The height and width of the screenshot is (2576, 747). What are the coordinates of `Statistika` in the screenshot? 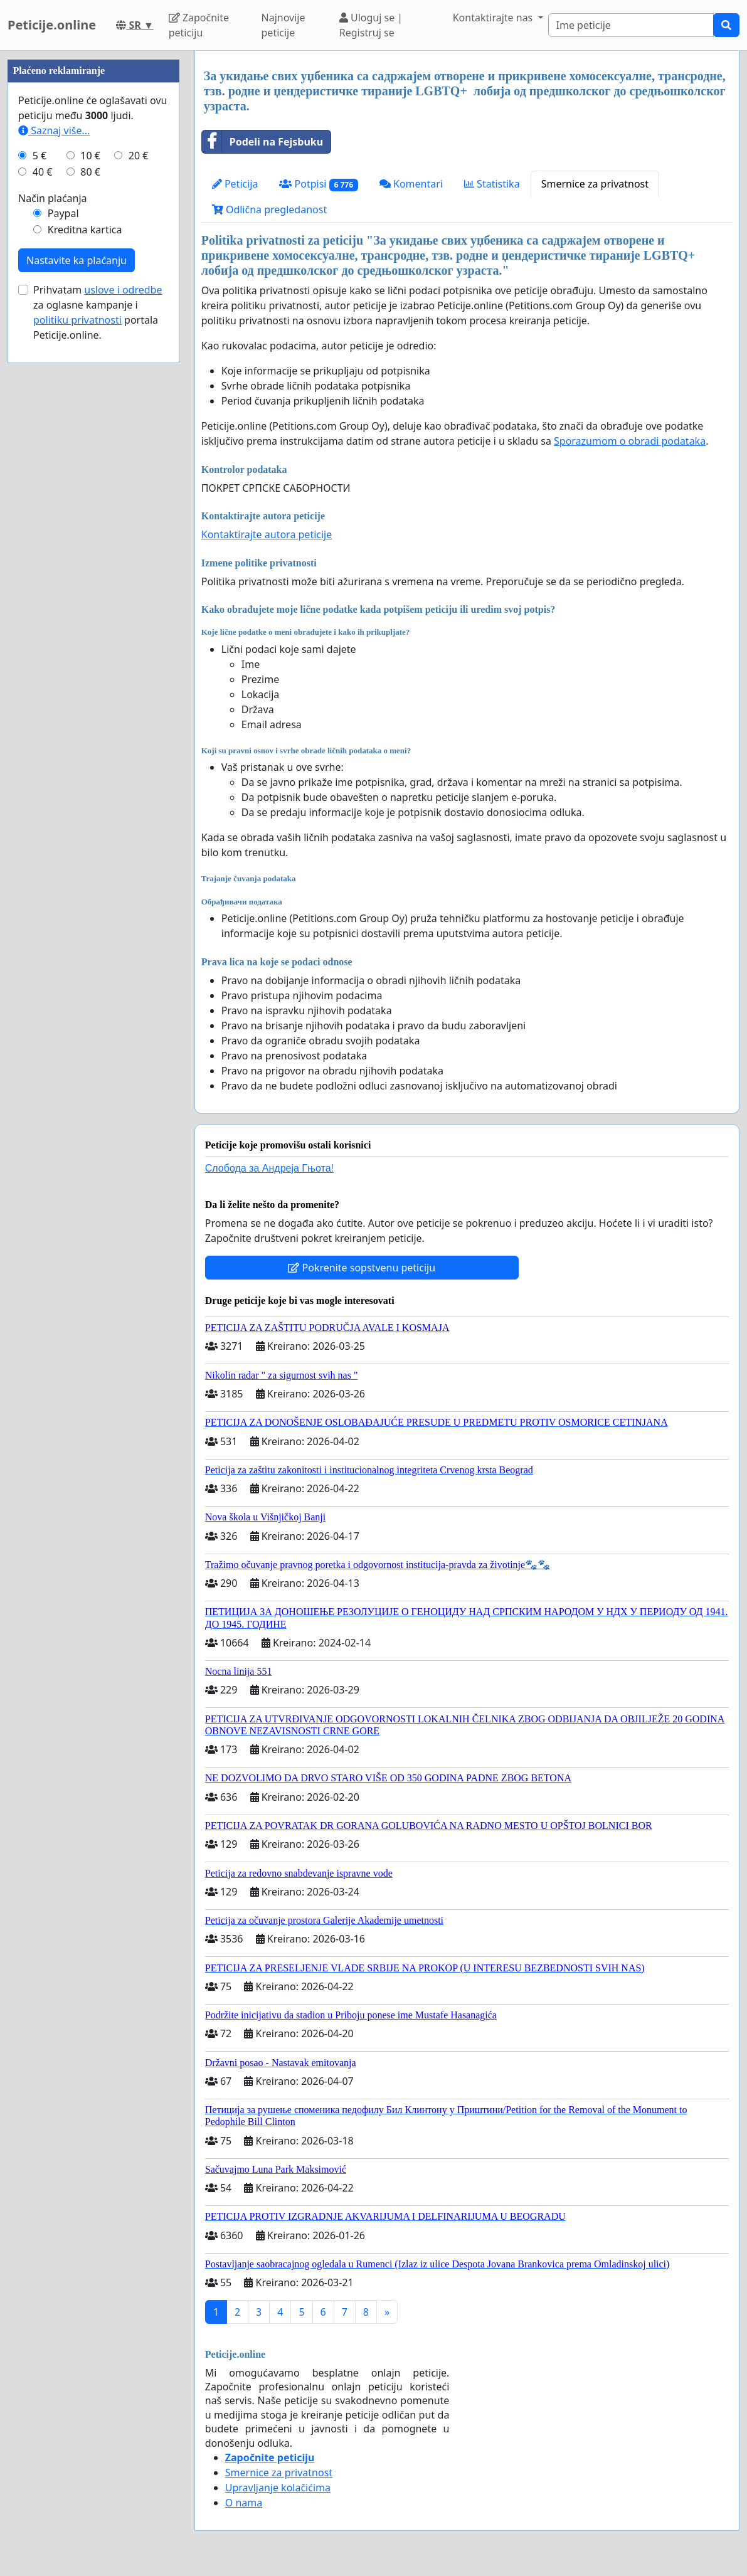 It's located at (492, 184).